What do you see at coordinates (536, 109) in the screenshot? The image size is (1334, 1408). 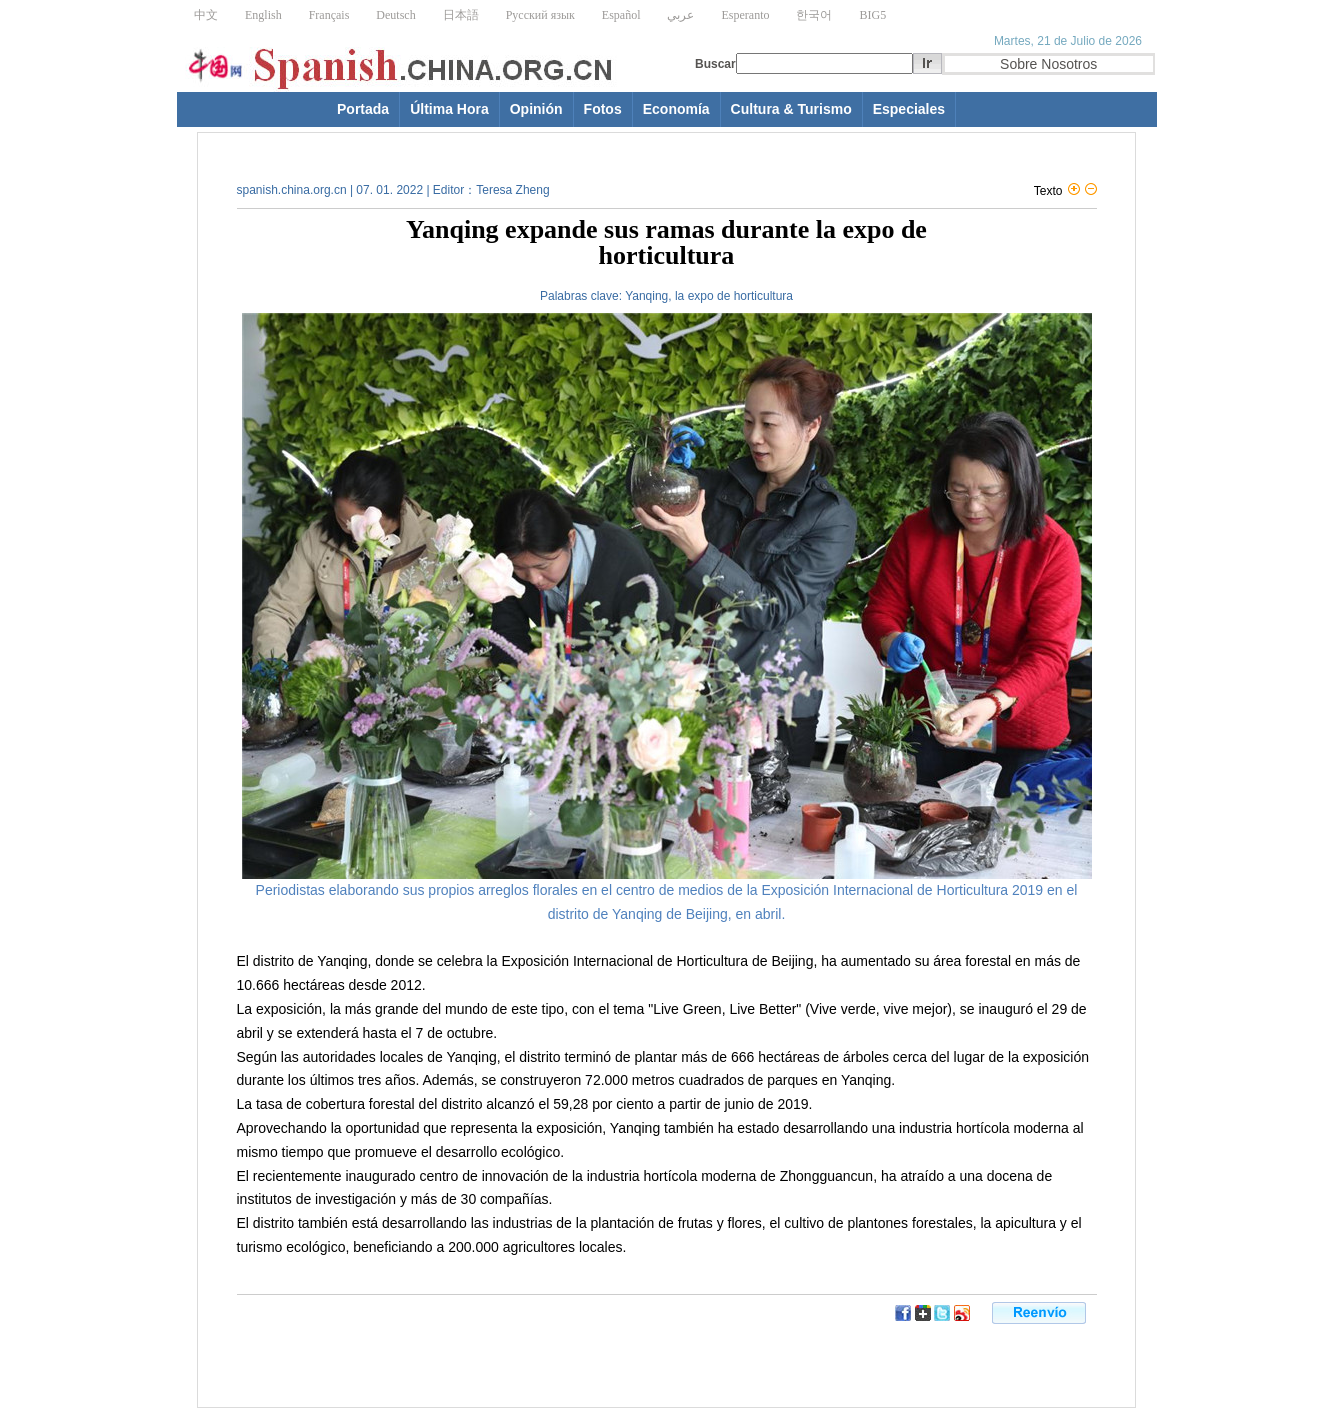 I see `Opinión` at bounding box center [536, 109].